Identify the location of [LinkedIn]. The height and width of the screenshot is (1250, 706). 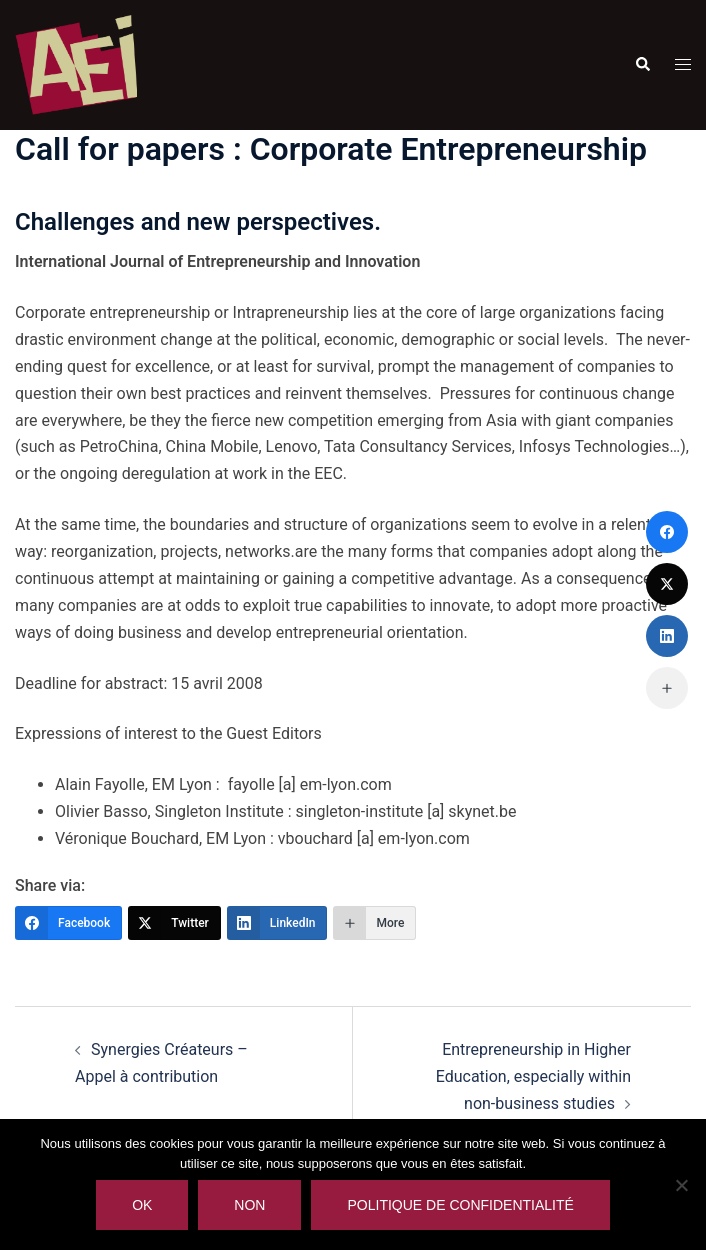
(277, 923).